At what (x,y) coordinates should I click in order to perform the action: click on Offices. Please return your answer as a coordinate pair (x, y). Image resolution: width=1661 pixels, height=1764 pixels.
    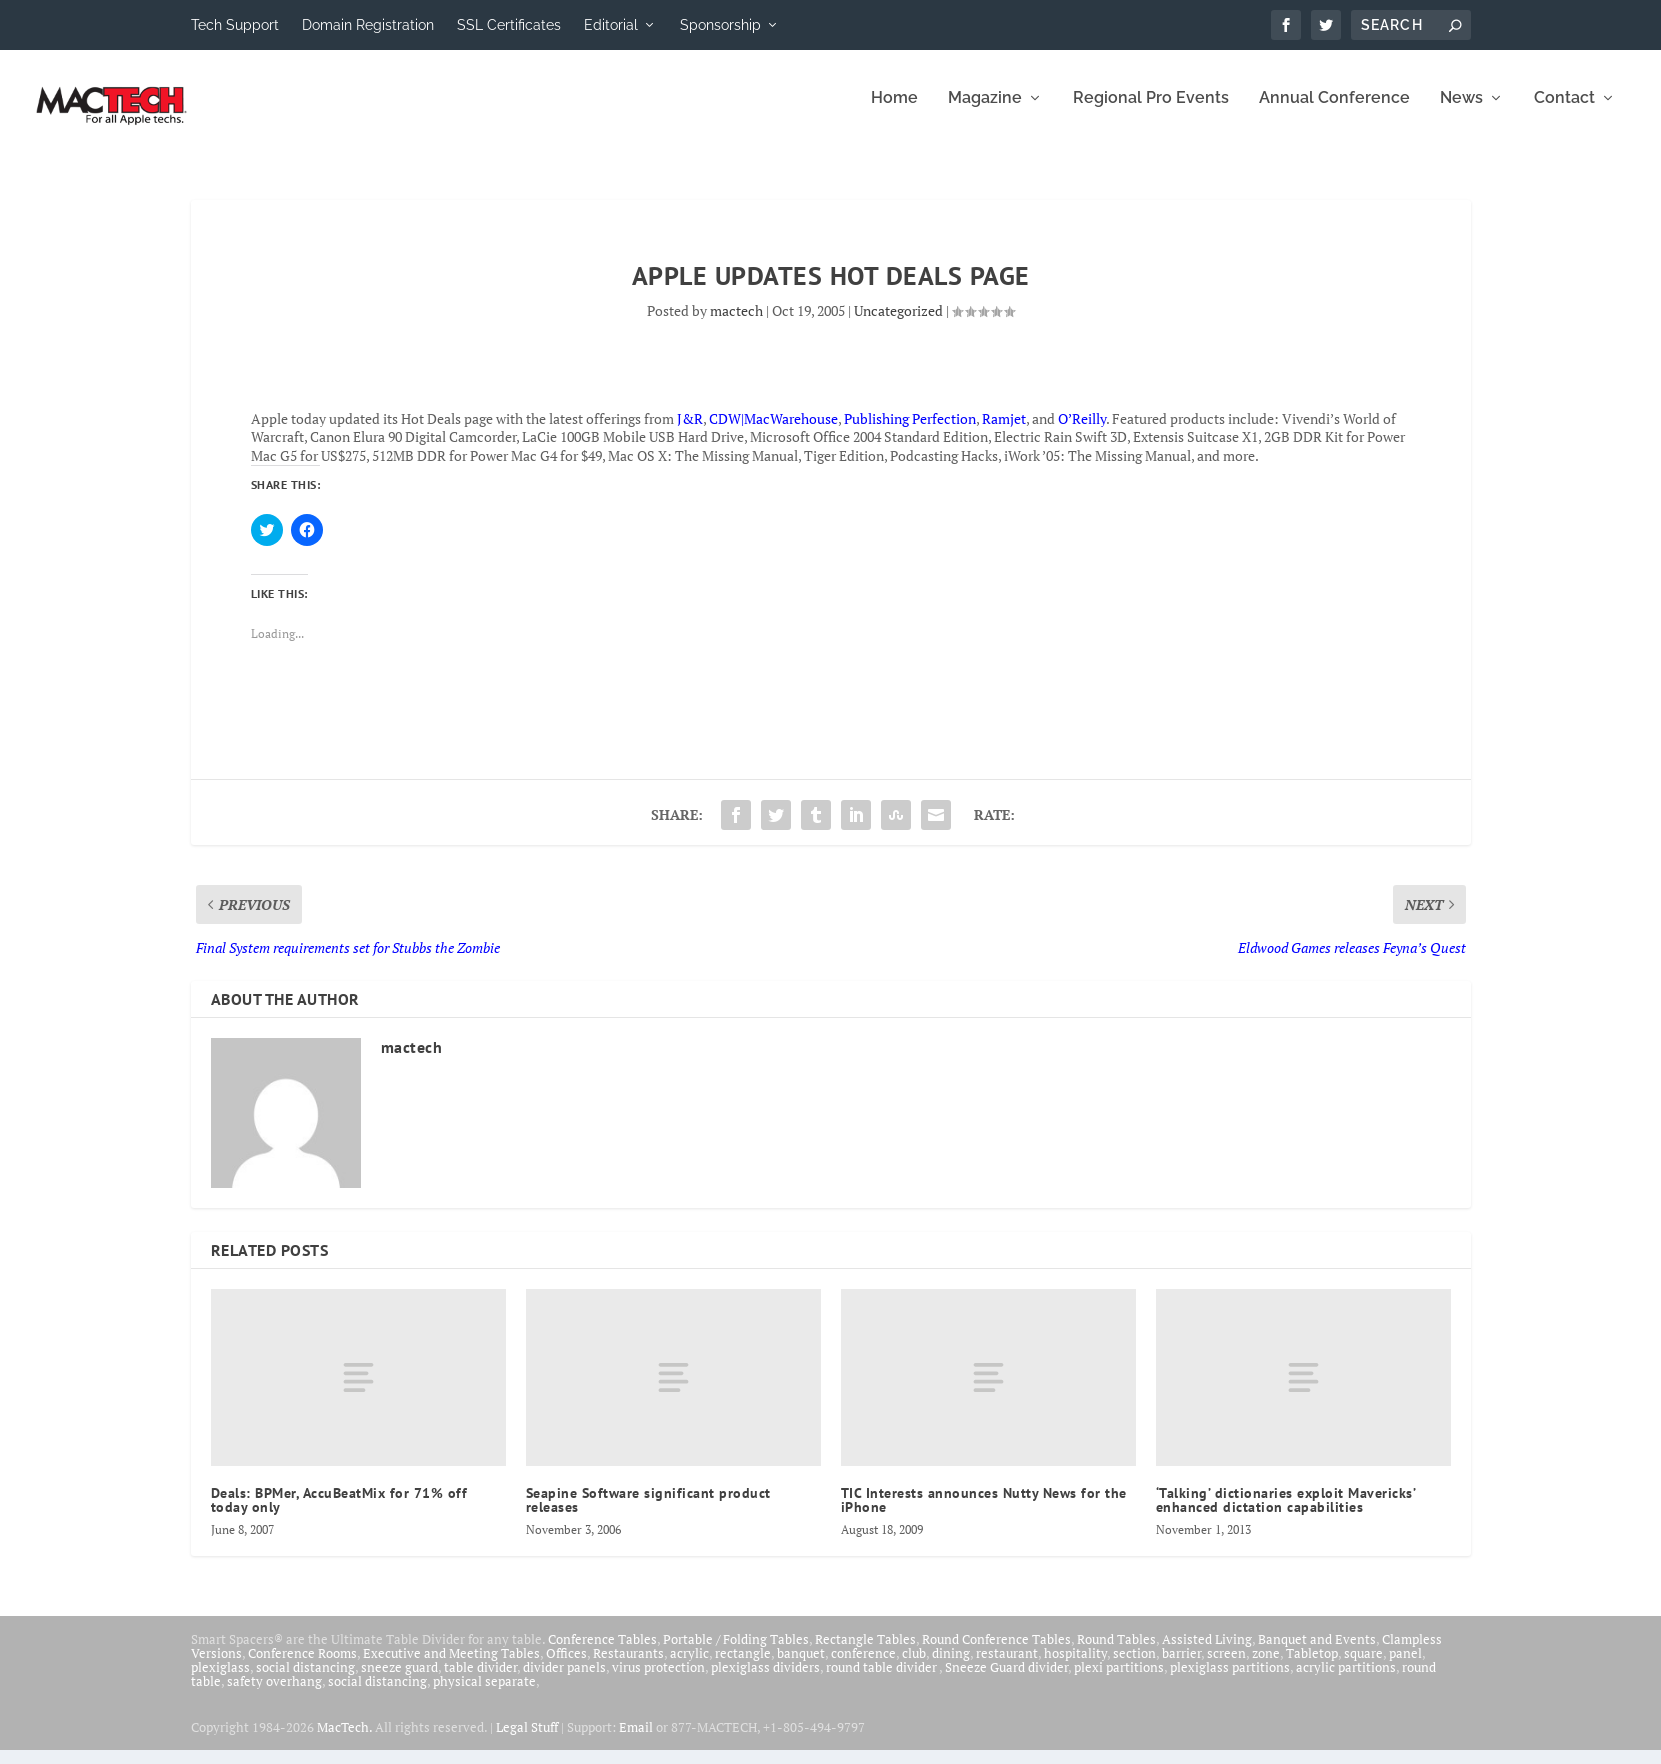
    Looking at the image, I should click on (566, 1667).